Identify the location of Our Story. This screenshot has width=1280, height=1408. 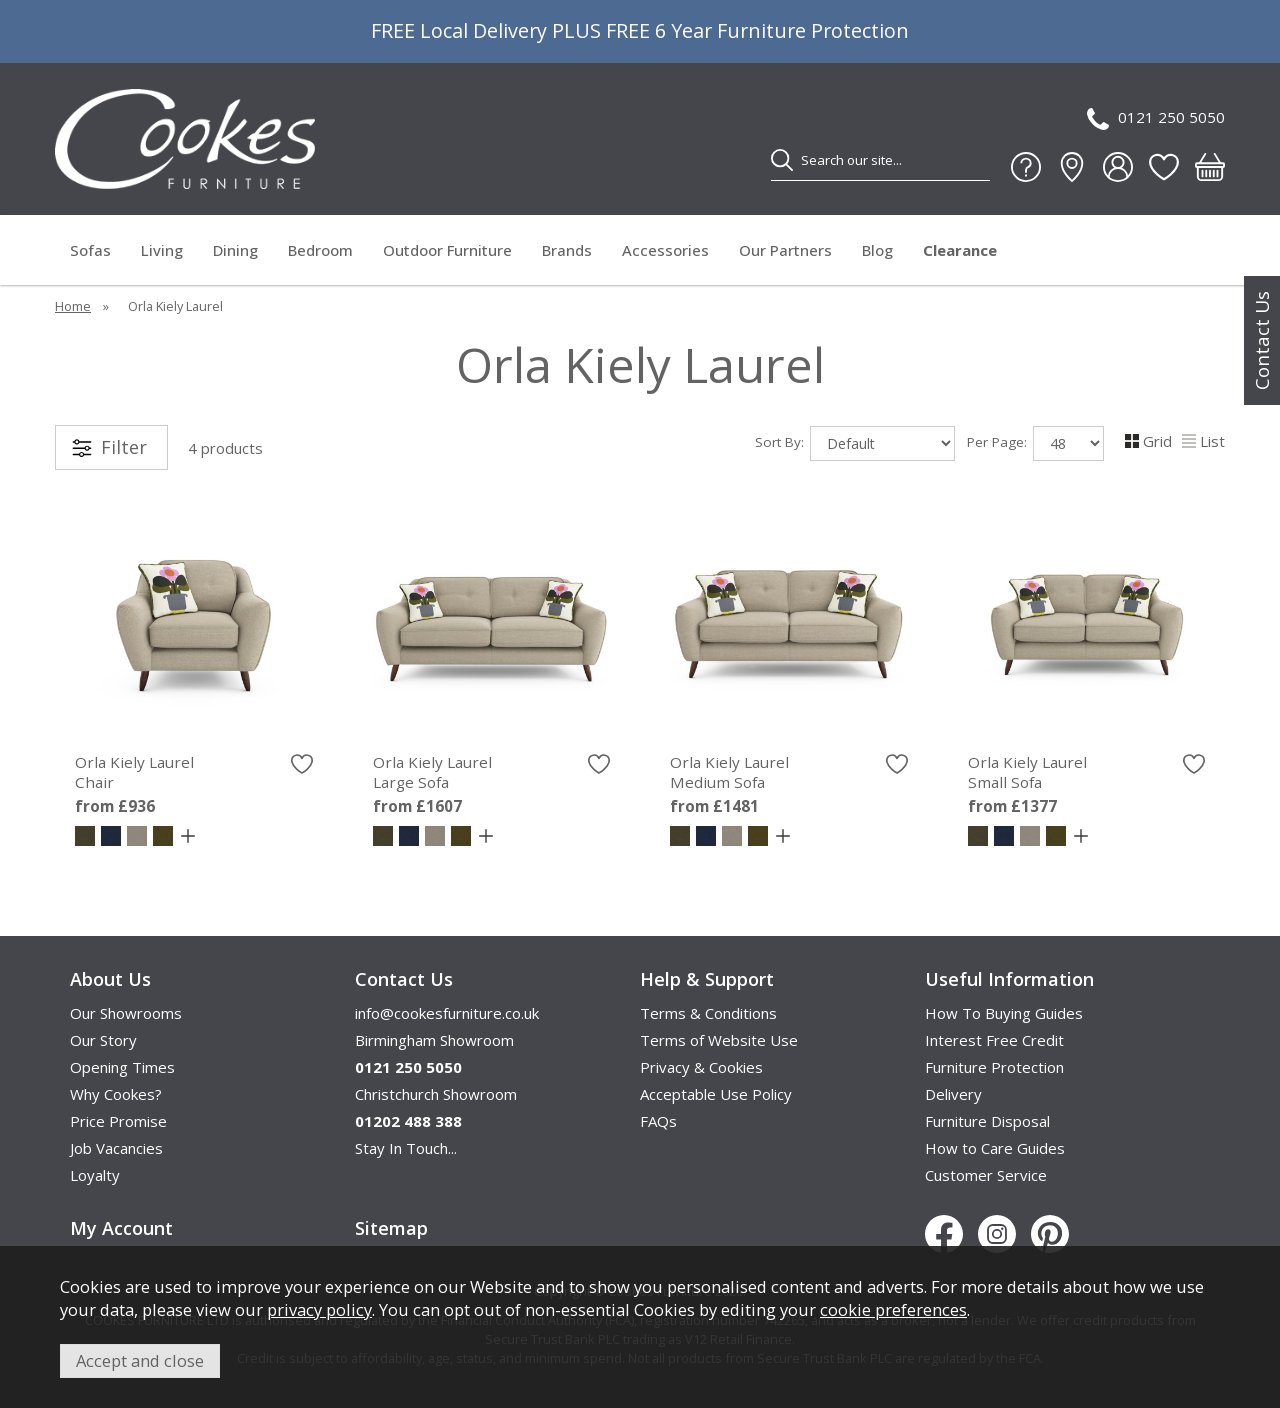
(103, 1040).